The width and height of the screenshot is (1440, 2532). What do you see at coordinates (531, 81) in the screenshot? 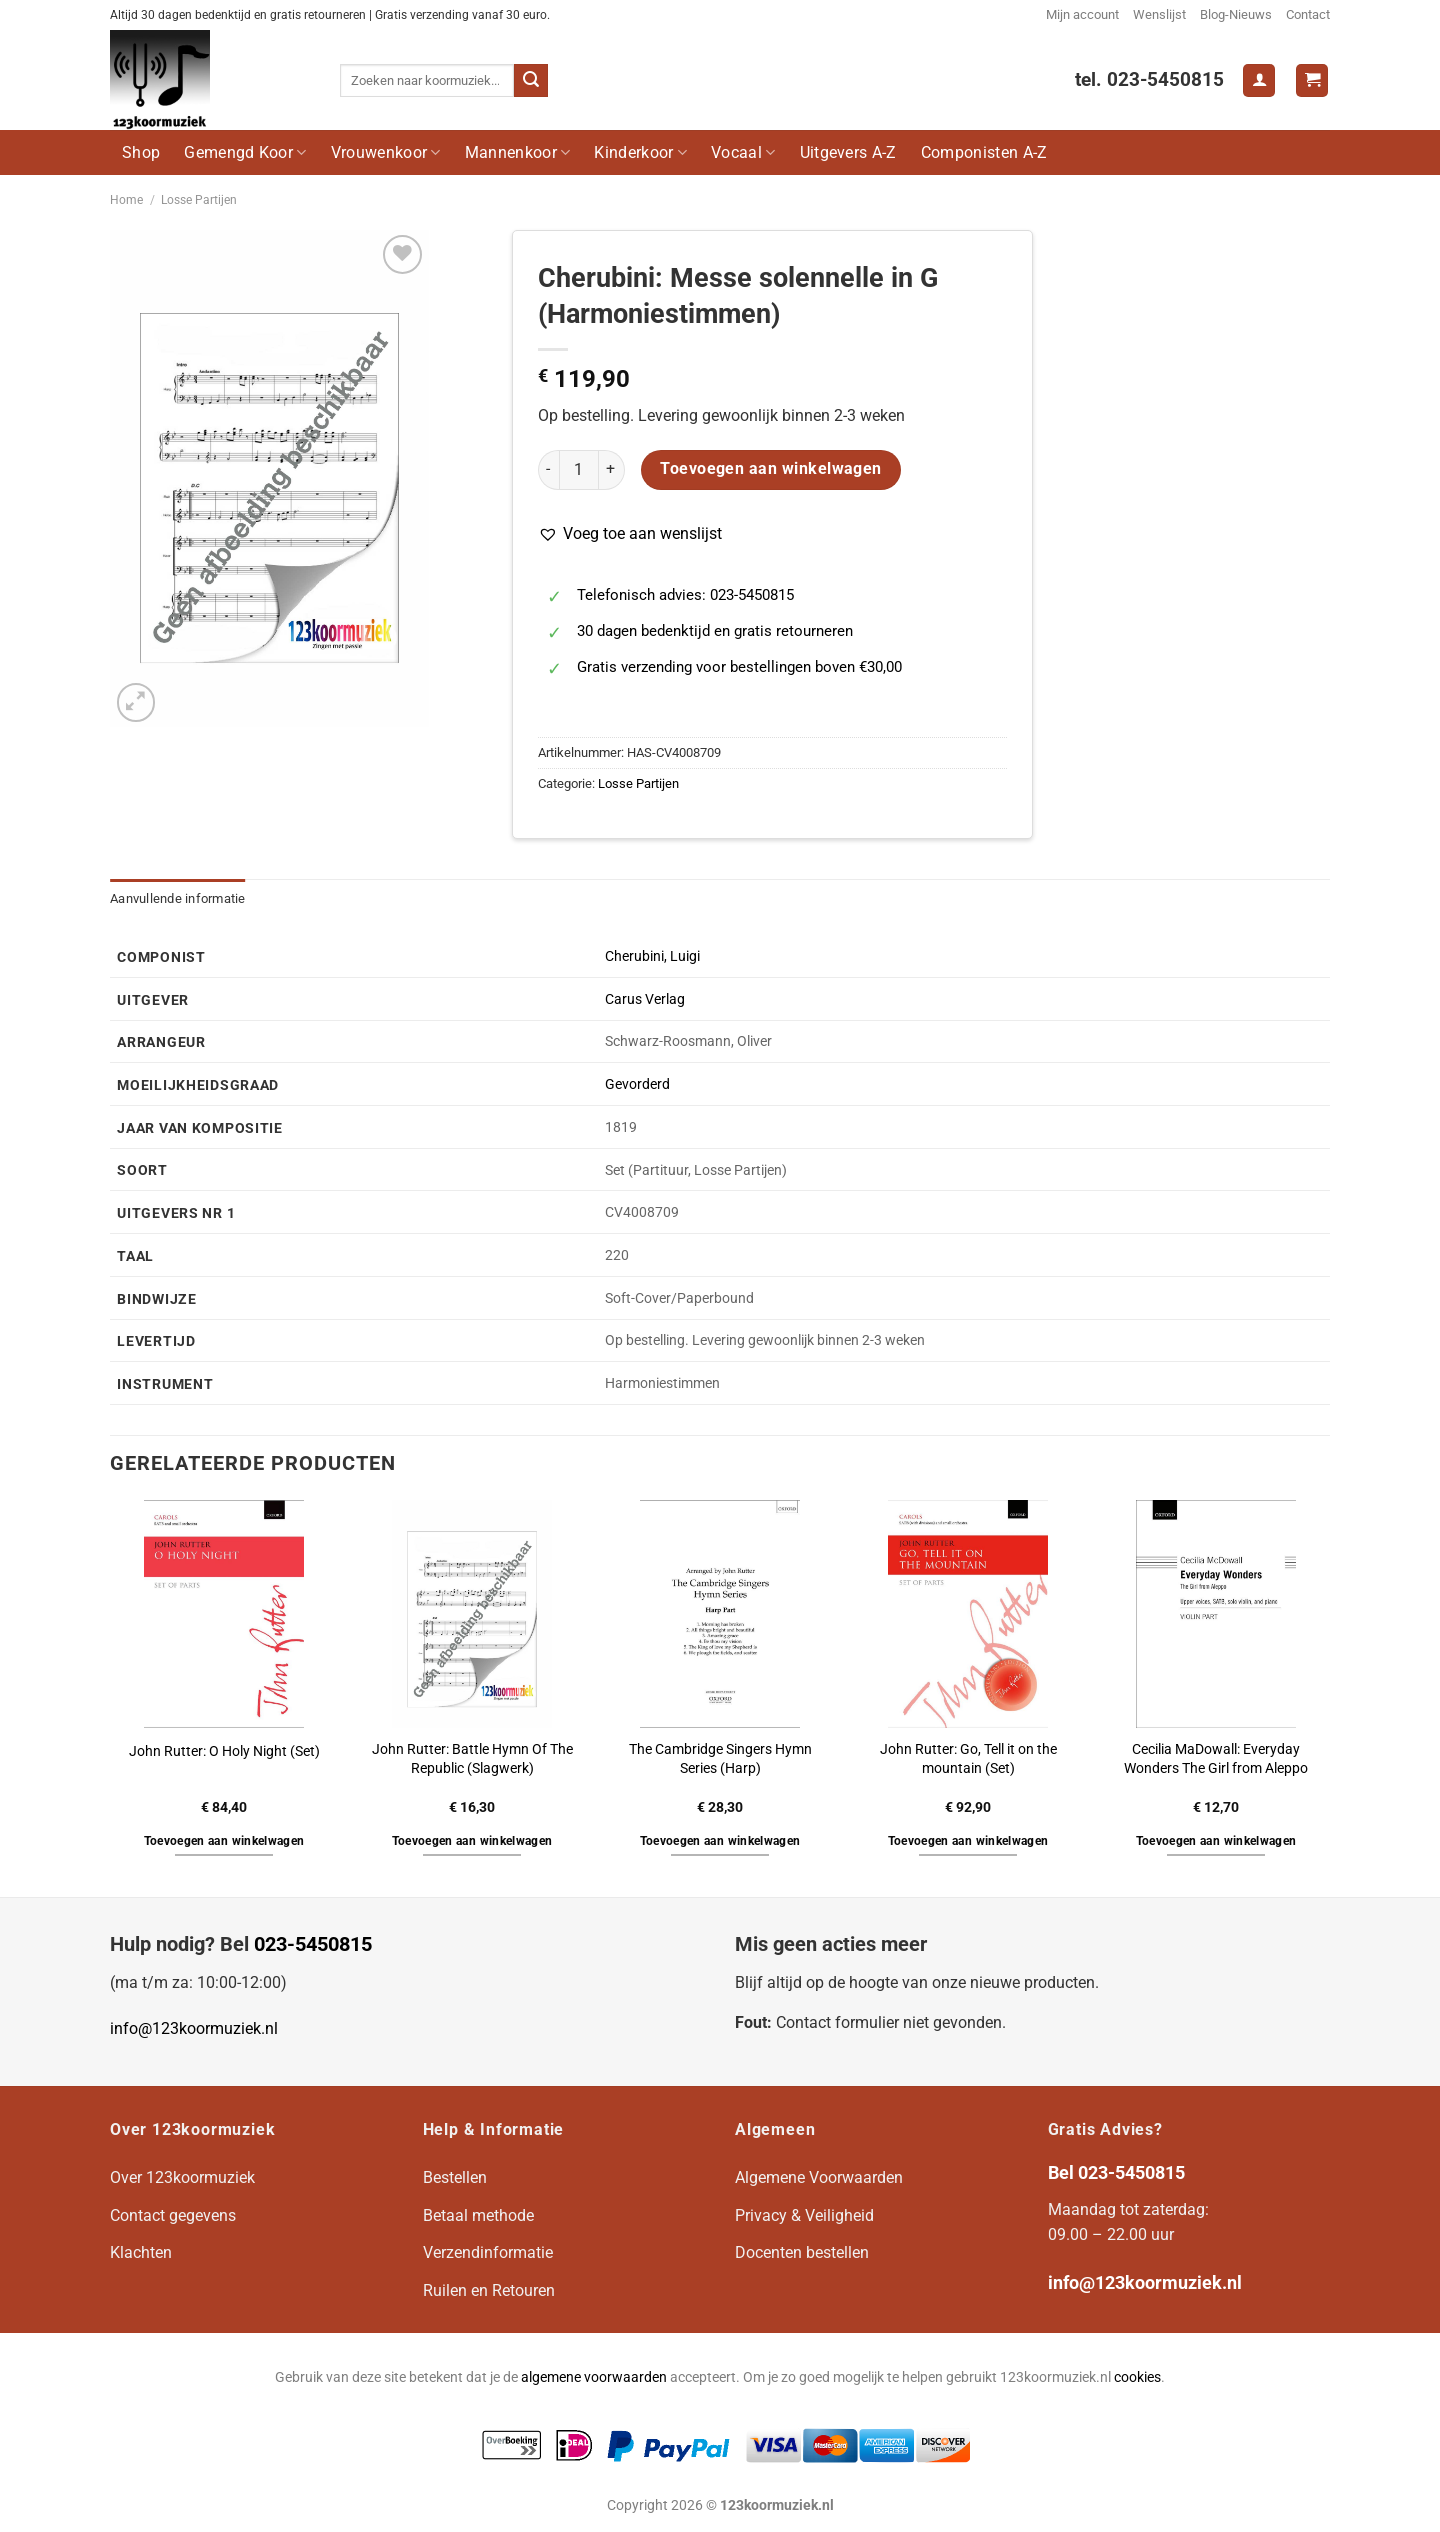
I see `[Verzenden]` at bounding box center [531, 81].